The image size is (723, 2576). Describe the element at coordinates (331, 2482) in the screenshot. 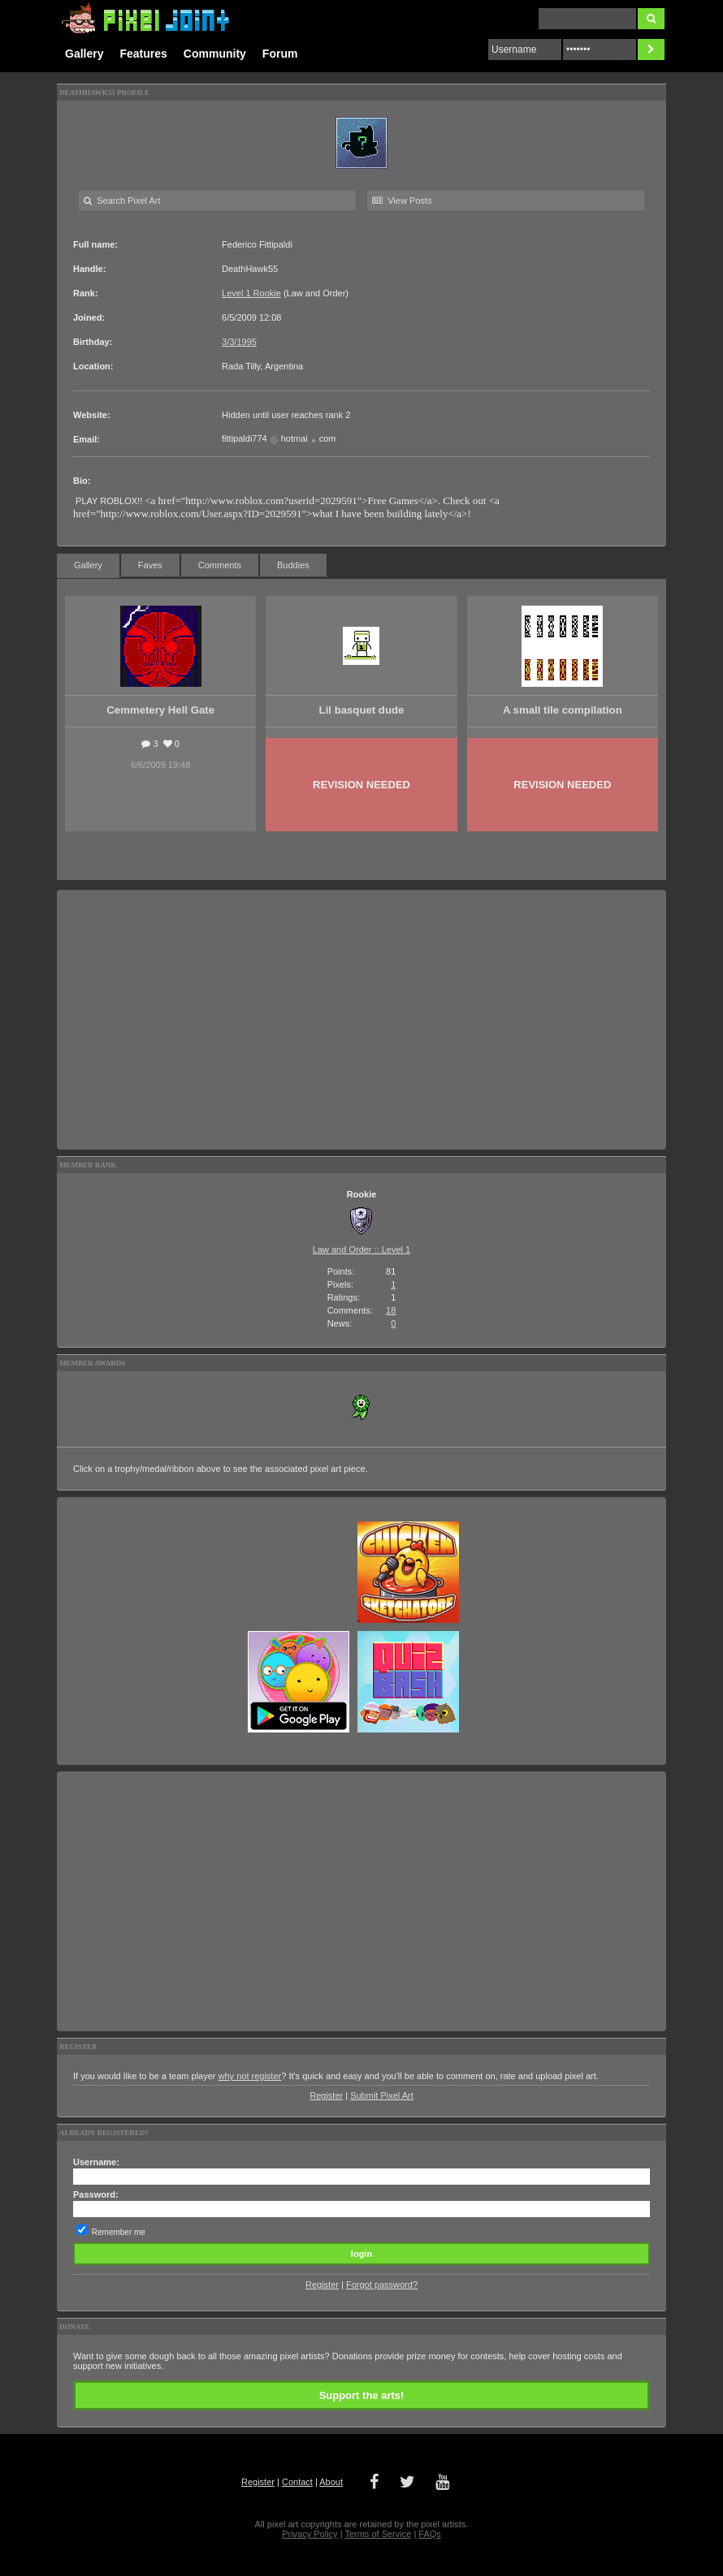

I see `About` at that location.